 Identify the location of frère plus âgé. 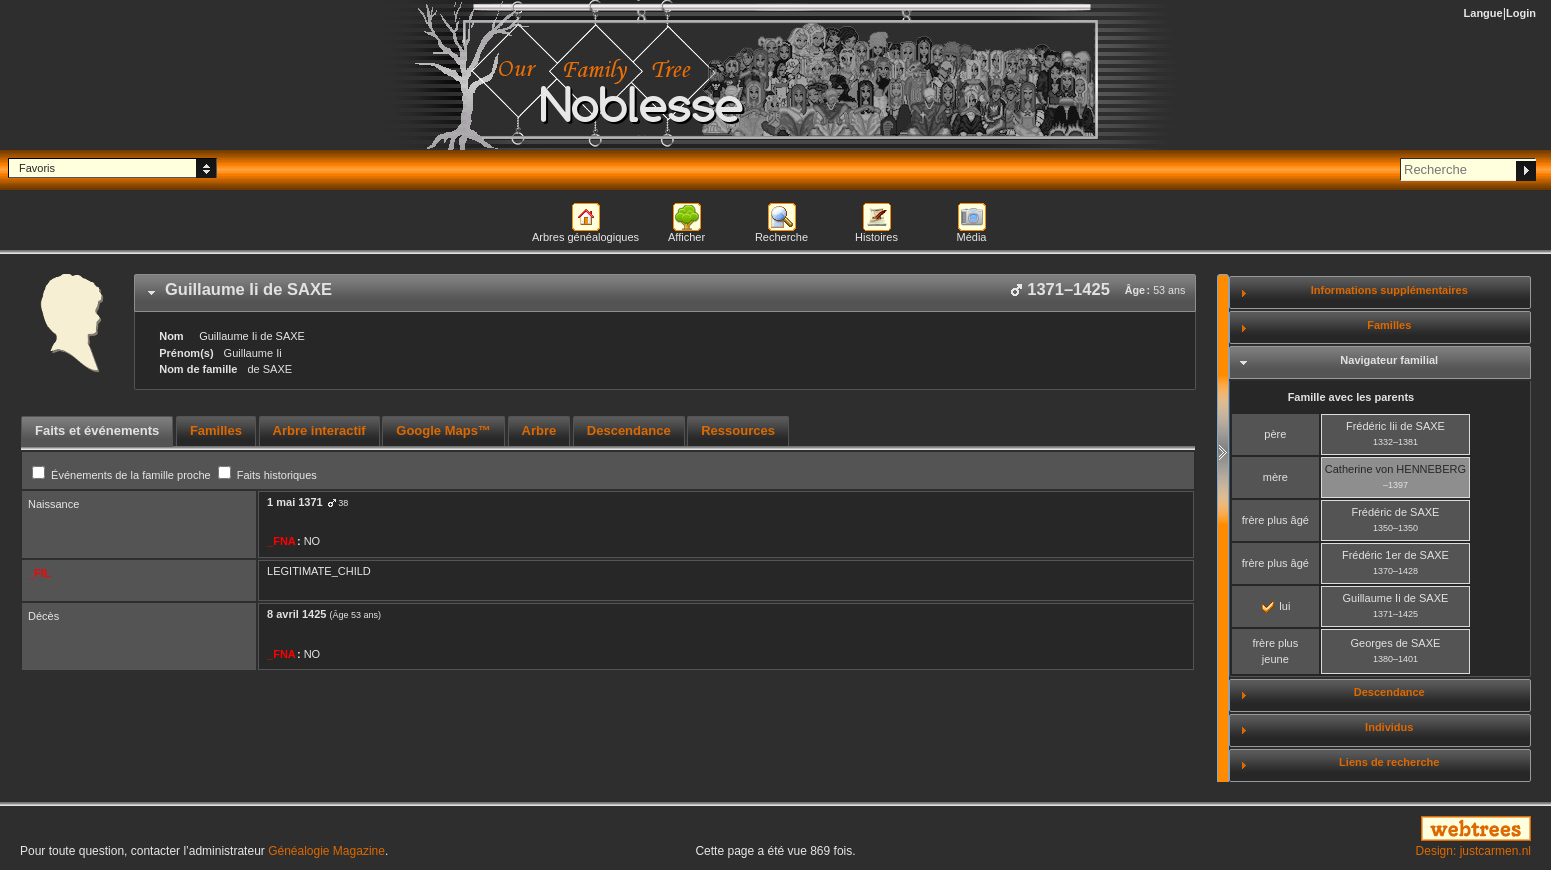
(1275, 520).